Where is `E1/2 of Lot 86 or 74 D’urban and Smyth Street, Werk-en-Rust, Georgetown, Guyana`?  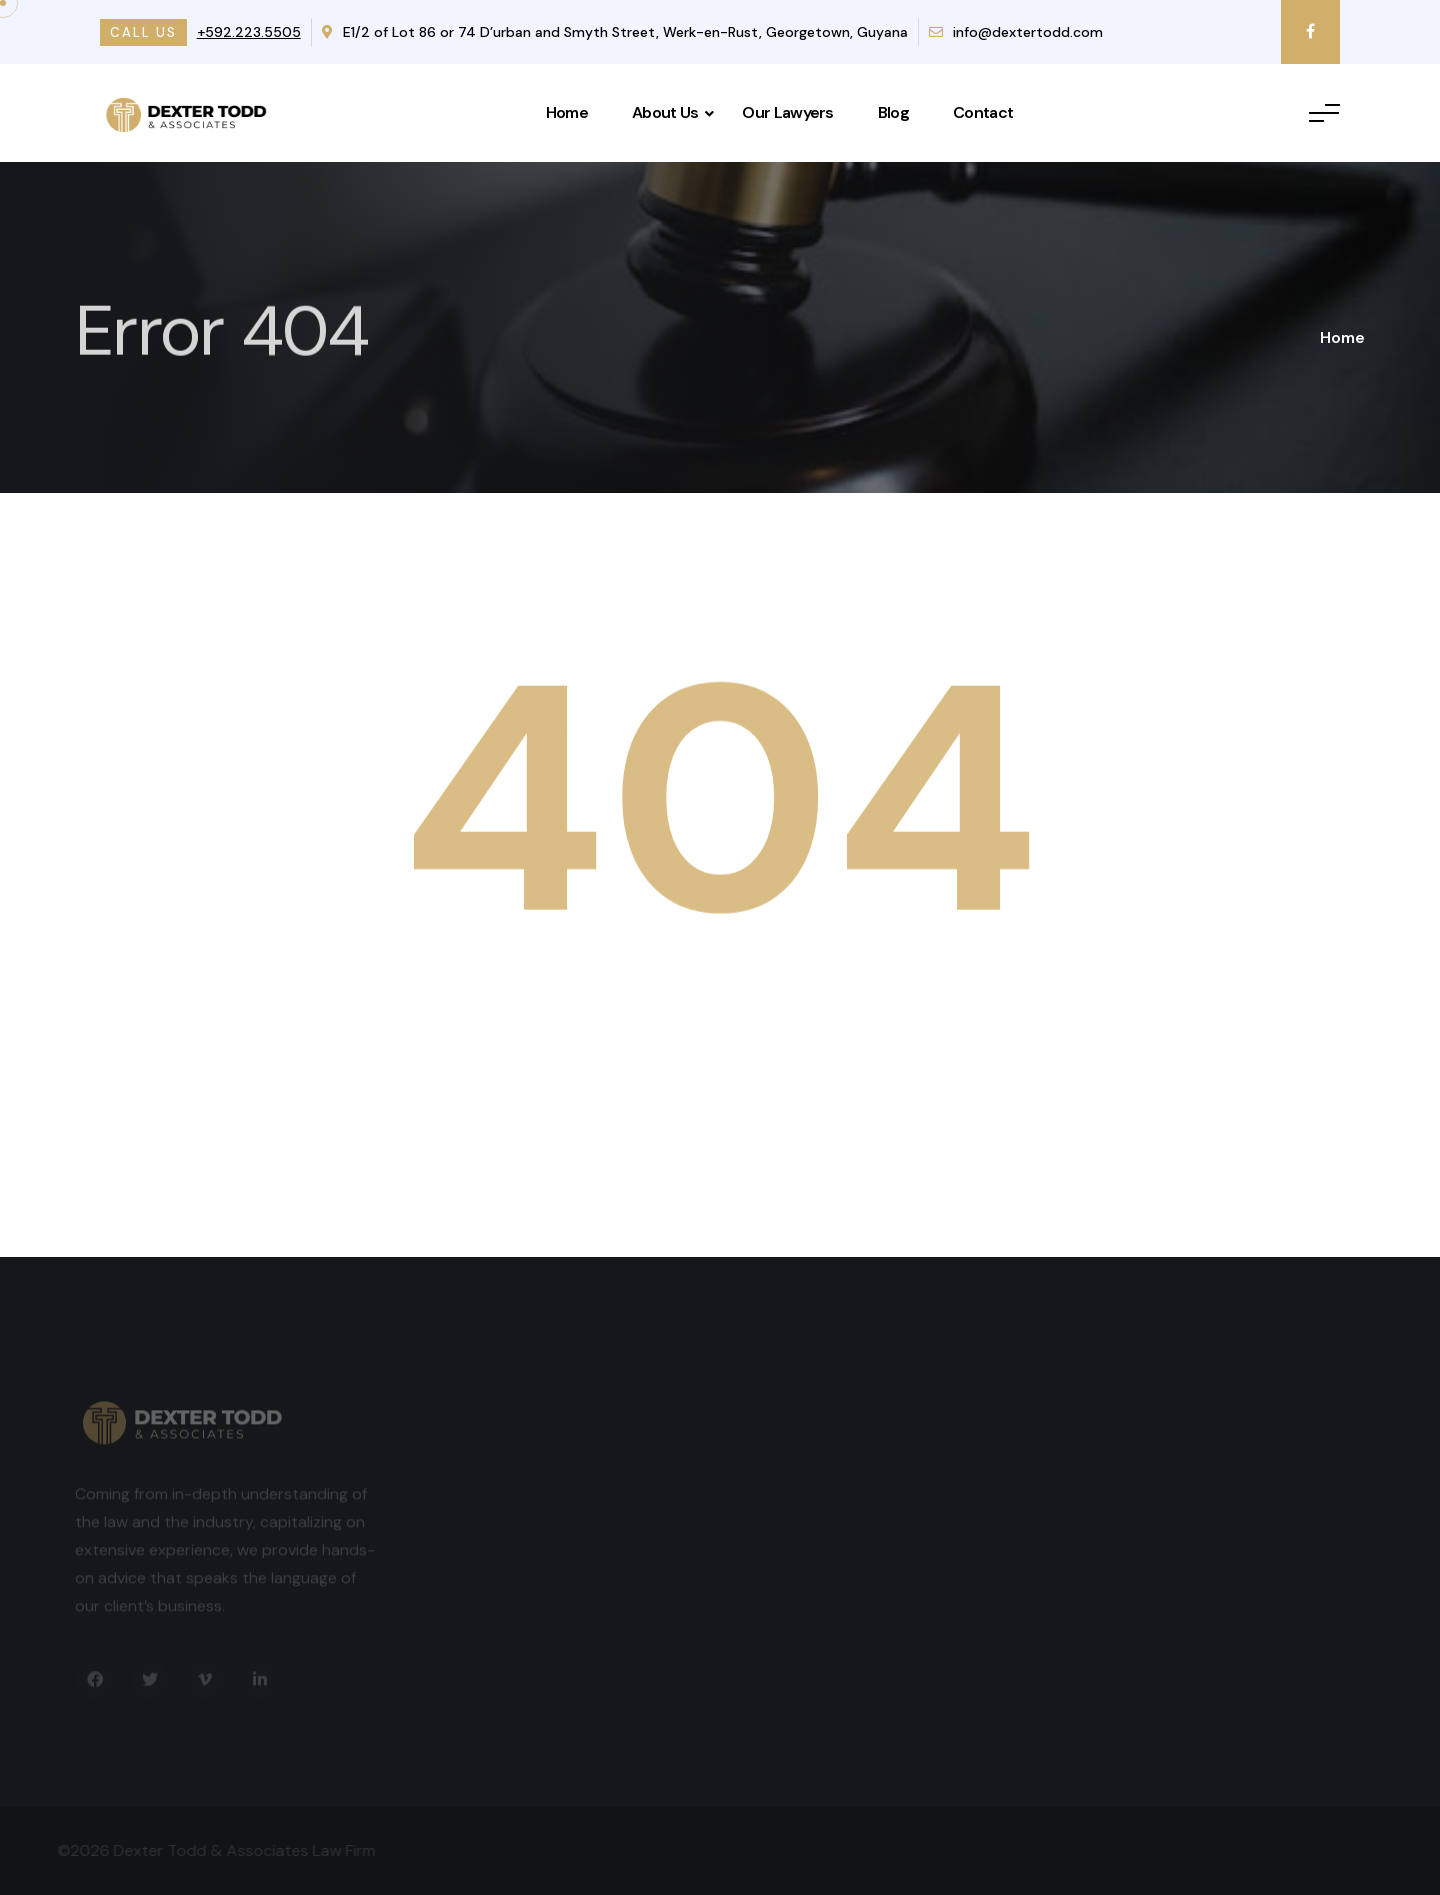
E1/2 of Lot 86 or 74 D’urban and Smyth Street, Werk-en-Rust, Georgetown, Guyana is located at coordinates (615, 32).